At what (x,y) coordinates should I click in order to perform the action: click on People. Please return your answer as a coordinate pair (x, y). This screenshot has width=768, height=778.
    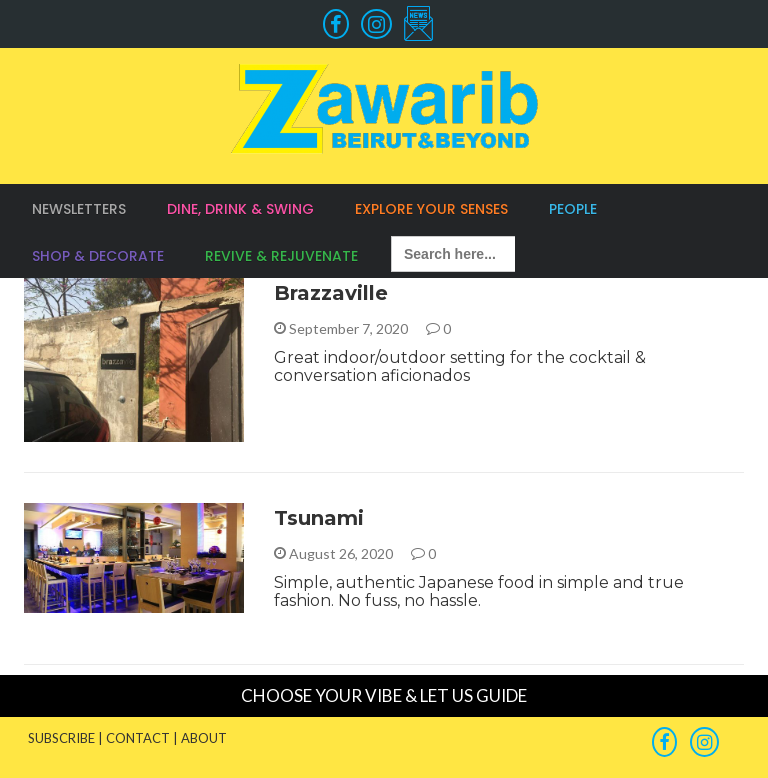
    Looking at the image, I should click on (573, 209).